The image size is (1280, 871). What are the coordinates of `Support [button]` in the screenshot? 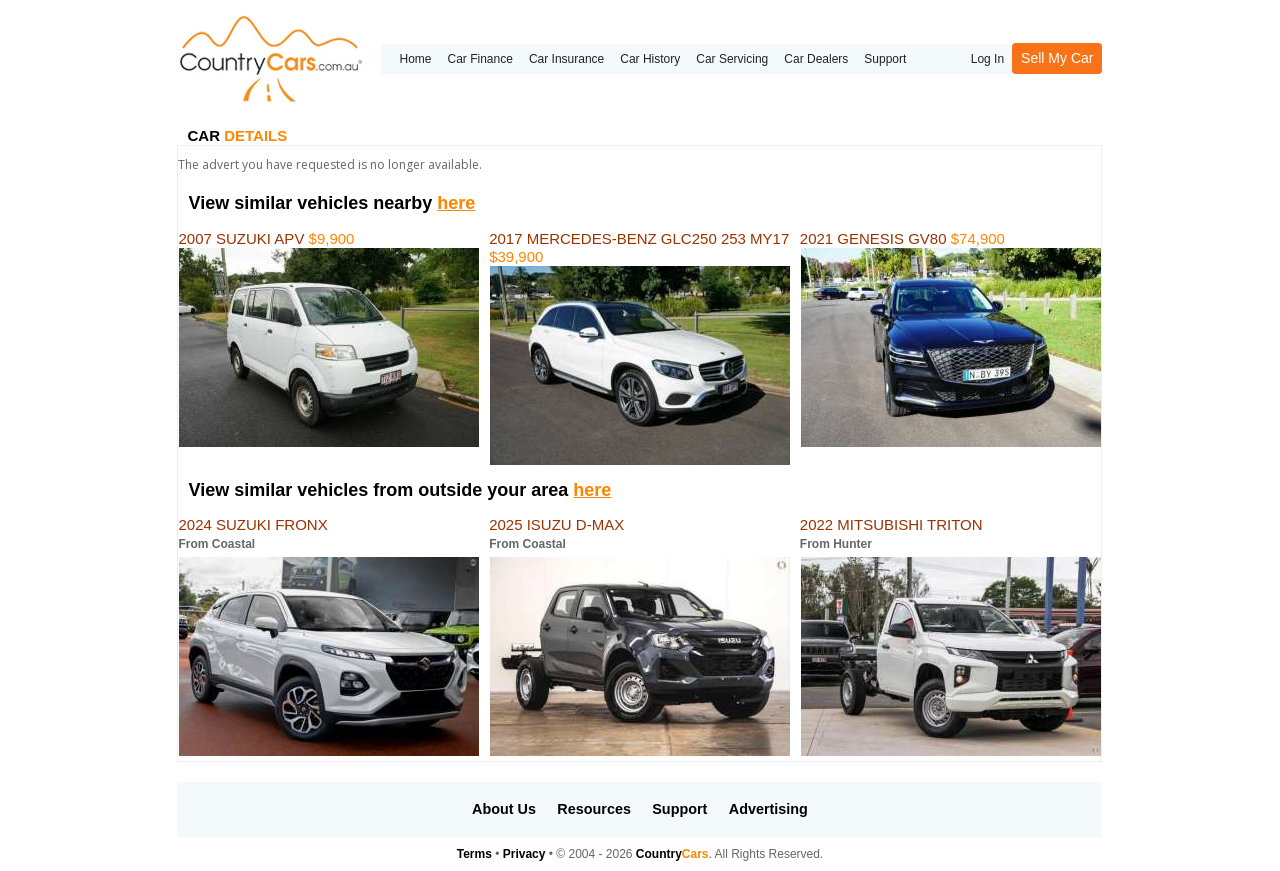 It's located at (679, 809).